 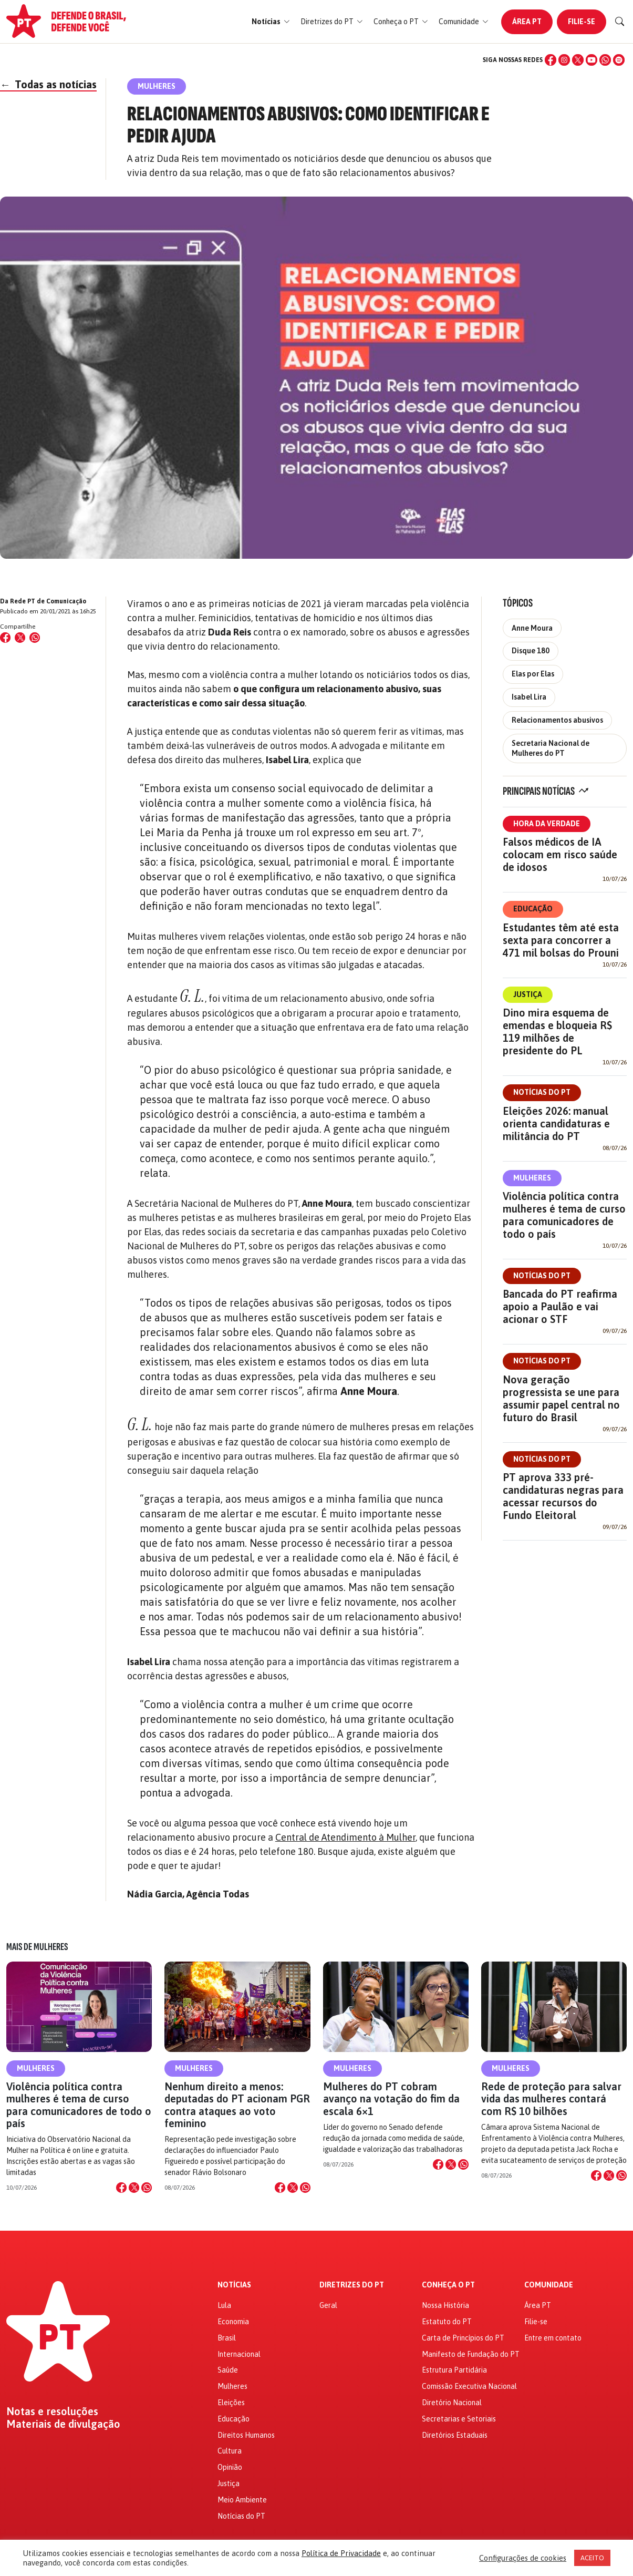 What do you see at coordinates (239, 2354) in the screenshot?
I see `Internacional` at bounding box center [239, 2354].